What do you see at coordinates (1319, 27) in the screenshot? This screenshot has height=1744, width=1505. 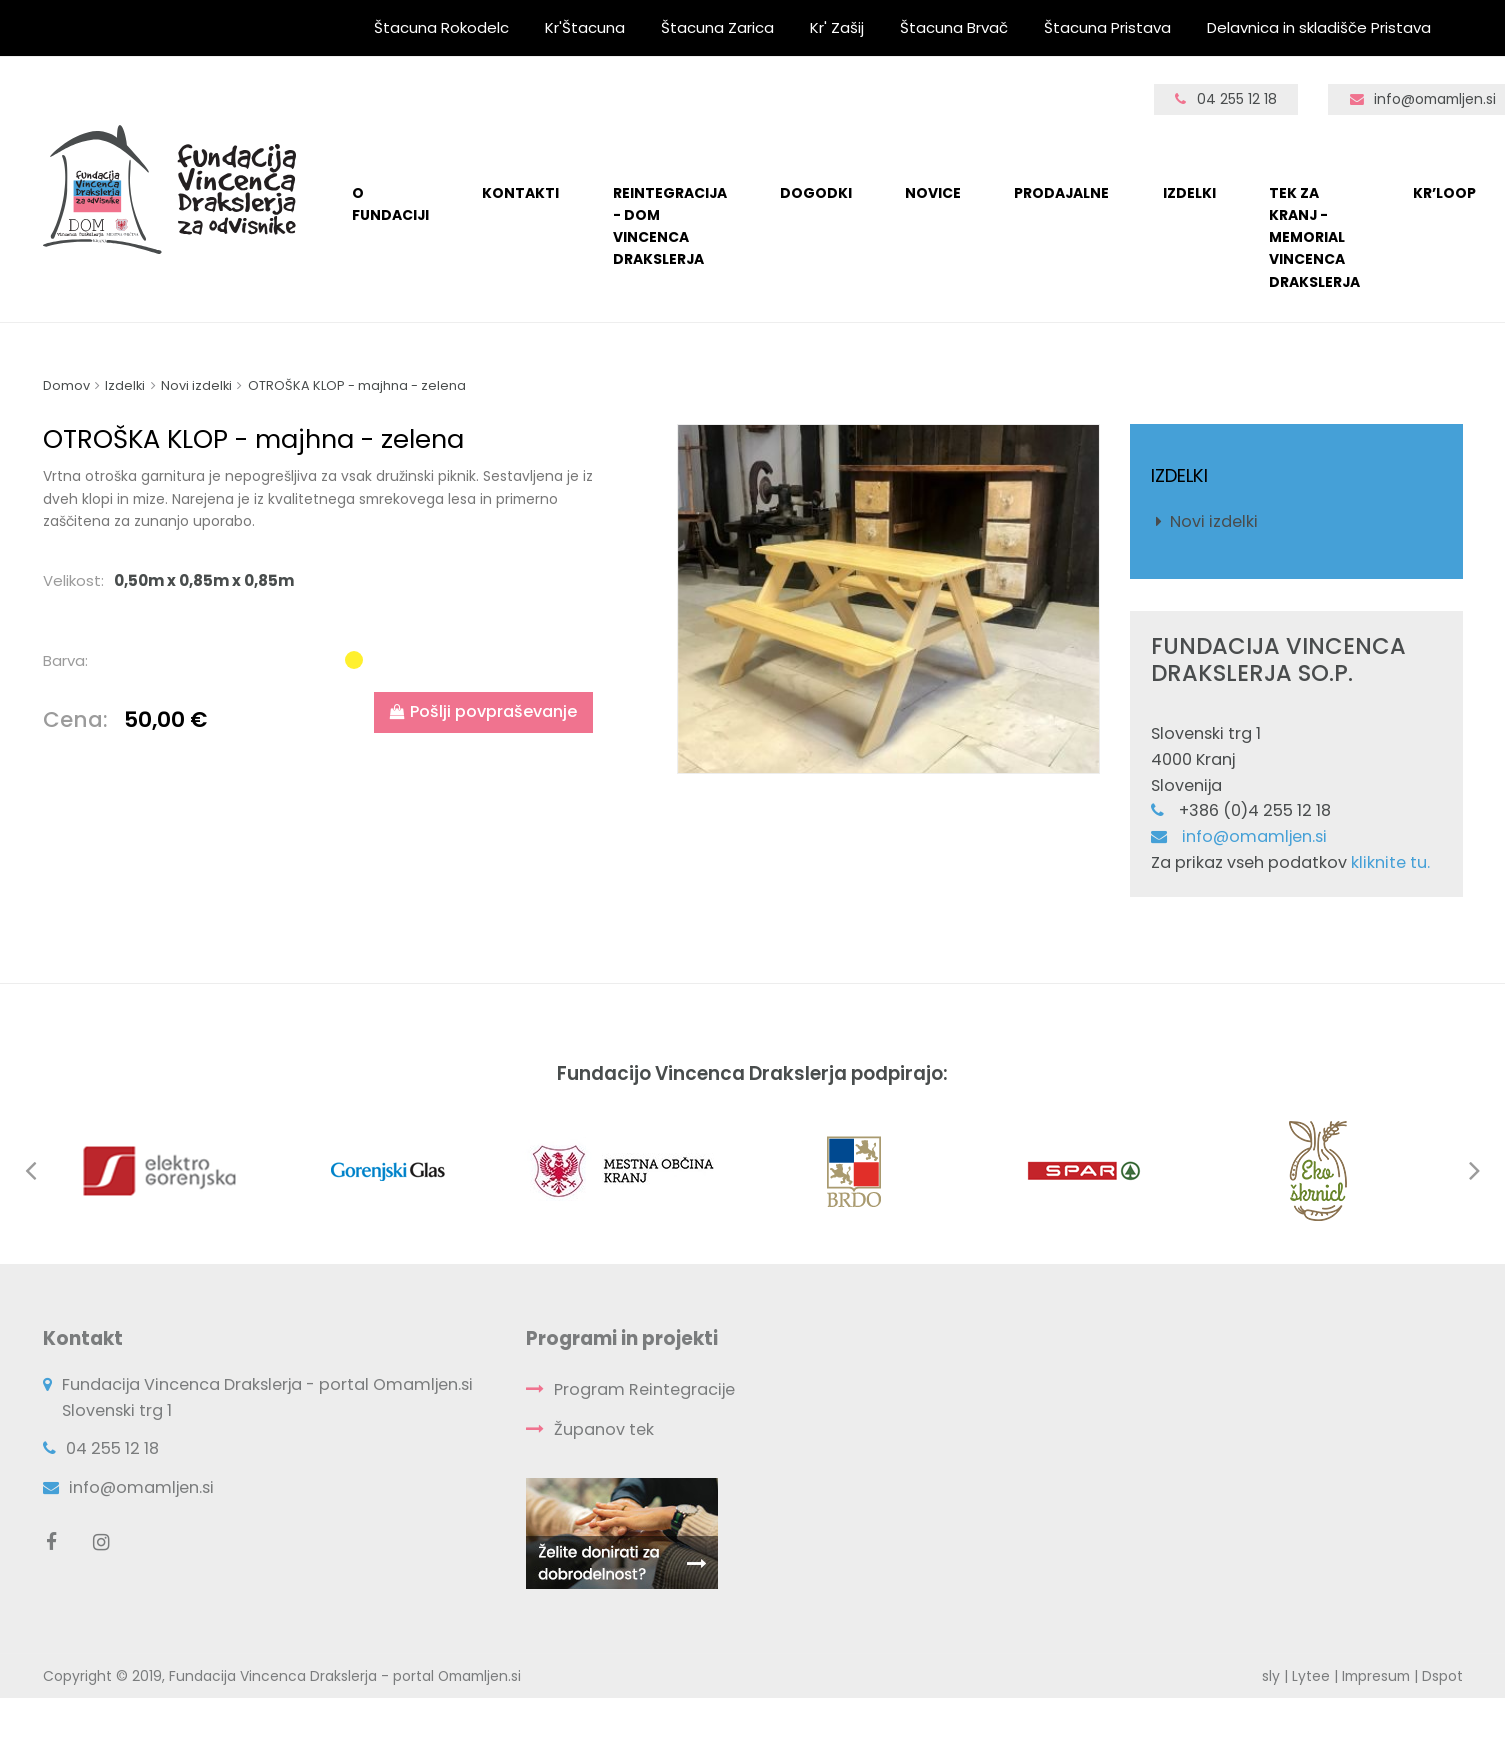 I see `Delavnica in skladišče Pristava` at bounding box center [1319, 27].